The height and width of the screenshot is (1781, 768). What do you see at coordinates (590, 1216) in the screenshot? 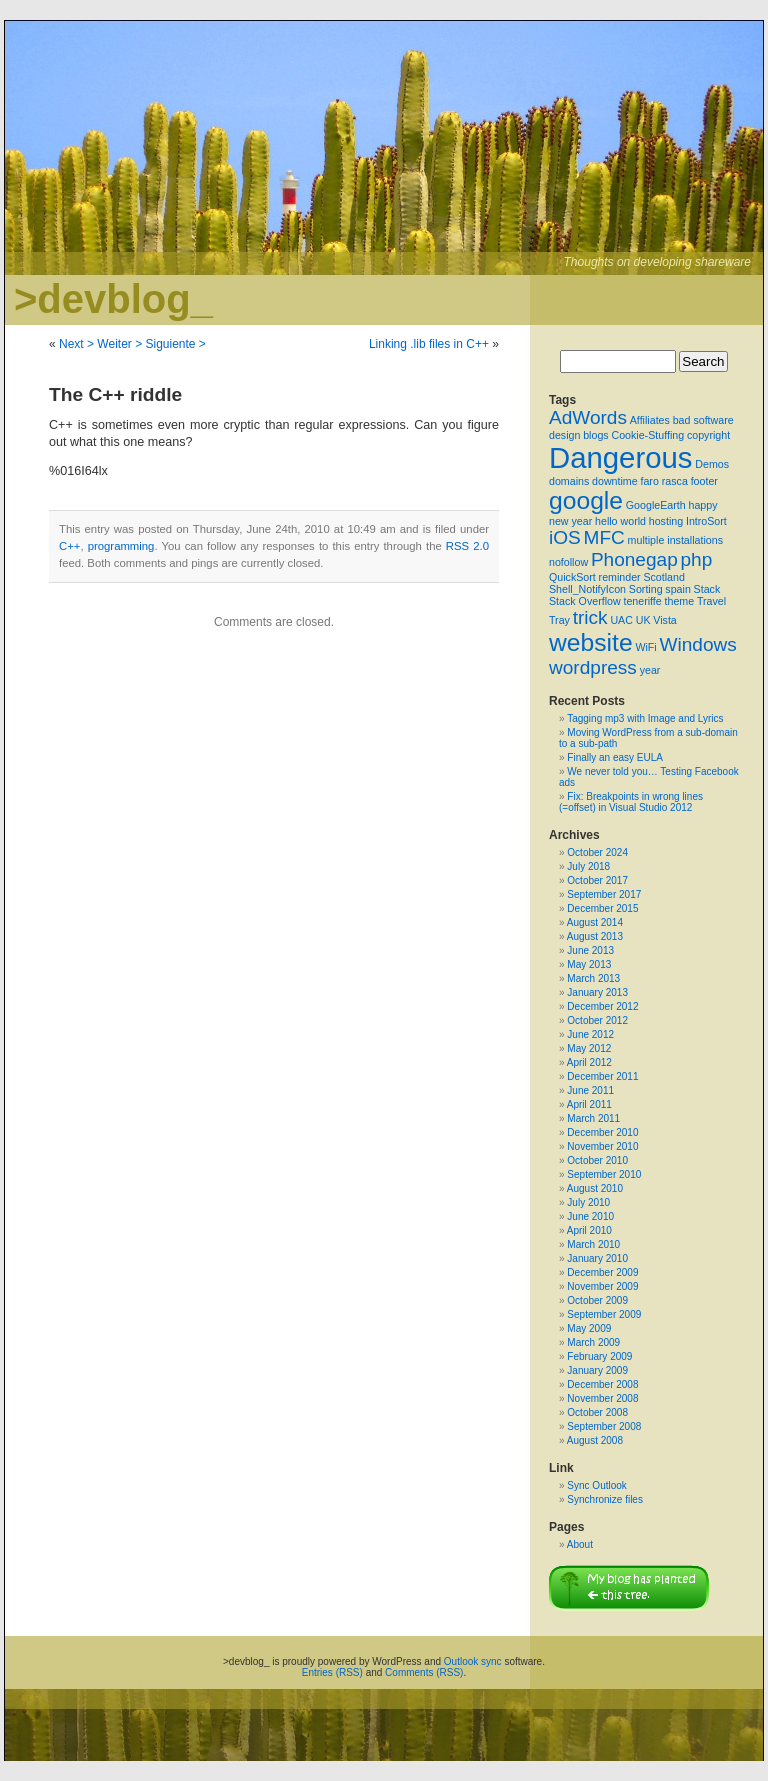
I see `June 2010` at bounding box center [590, 1216].